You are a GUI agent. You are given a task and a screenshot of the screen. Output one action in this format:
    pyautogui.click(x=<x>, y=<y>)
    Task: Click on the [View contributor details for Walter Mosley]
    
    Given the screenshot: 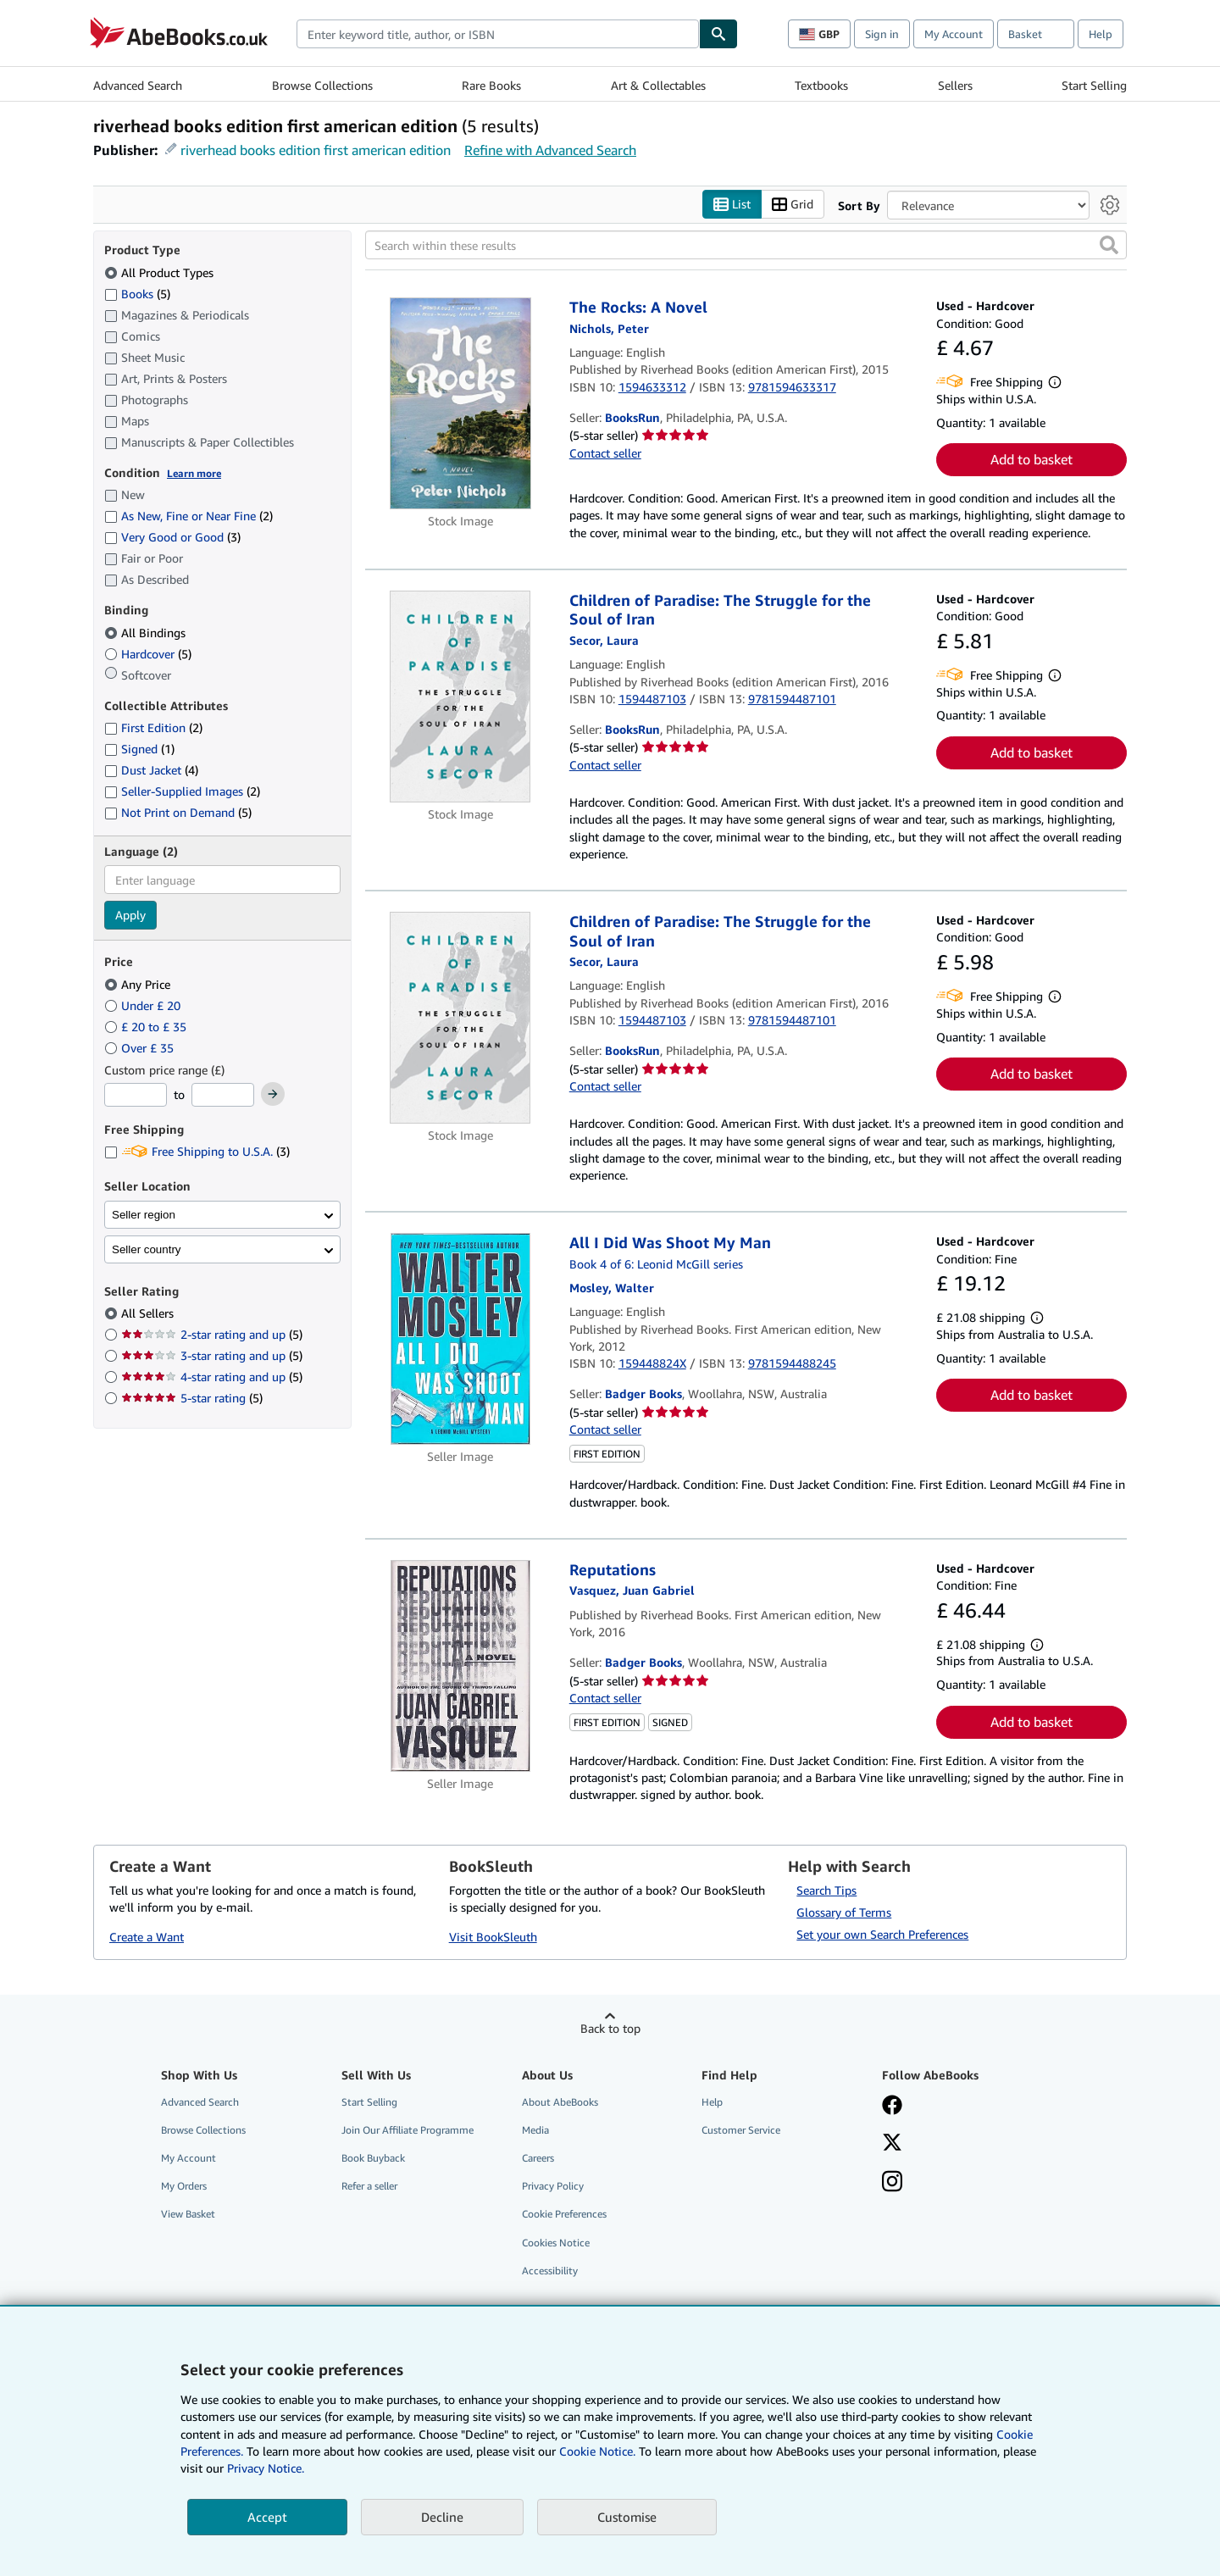 What is the action you would take?
    pyautogui.click(x=611, y=1287)
    